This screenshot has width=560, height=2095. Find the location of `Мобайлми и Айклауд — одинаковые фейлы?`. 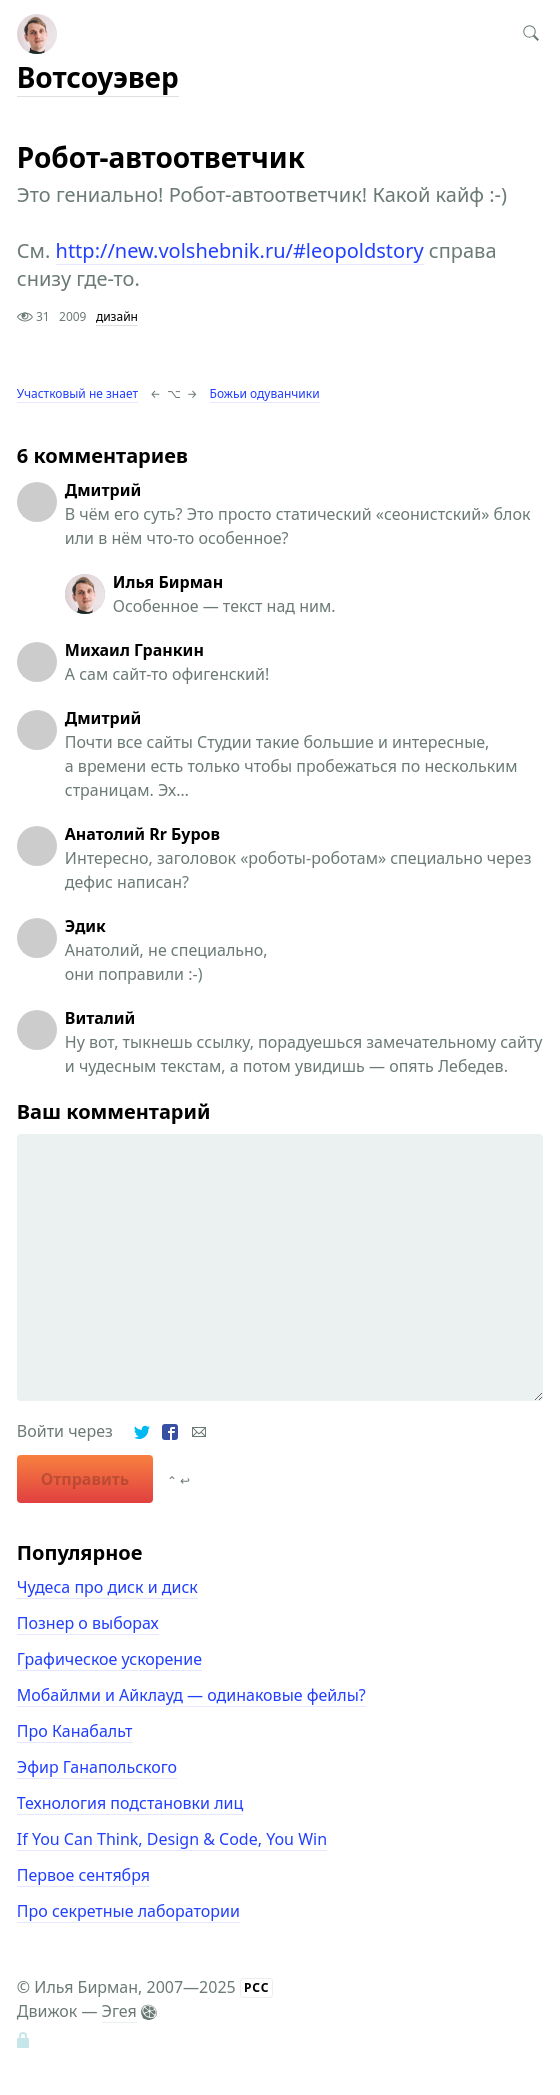

Мобайлми и Айклауд — одинаковые фейлы? is located at coordinates (191, 1695).